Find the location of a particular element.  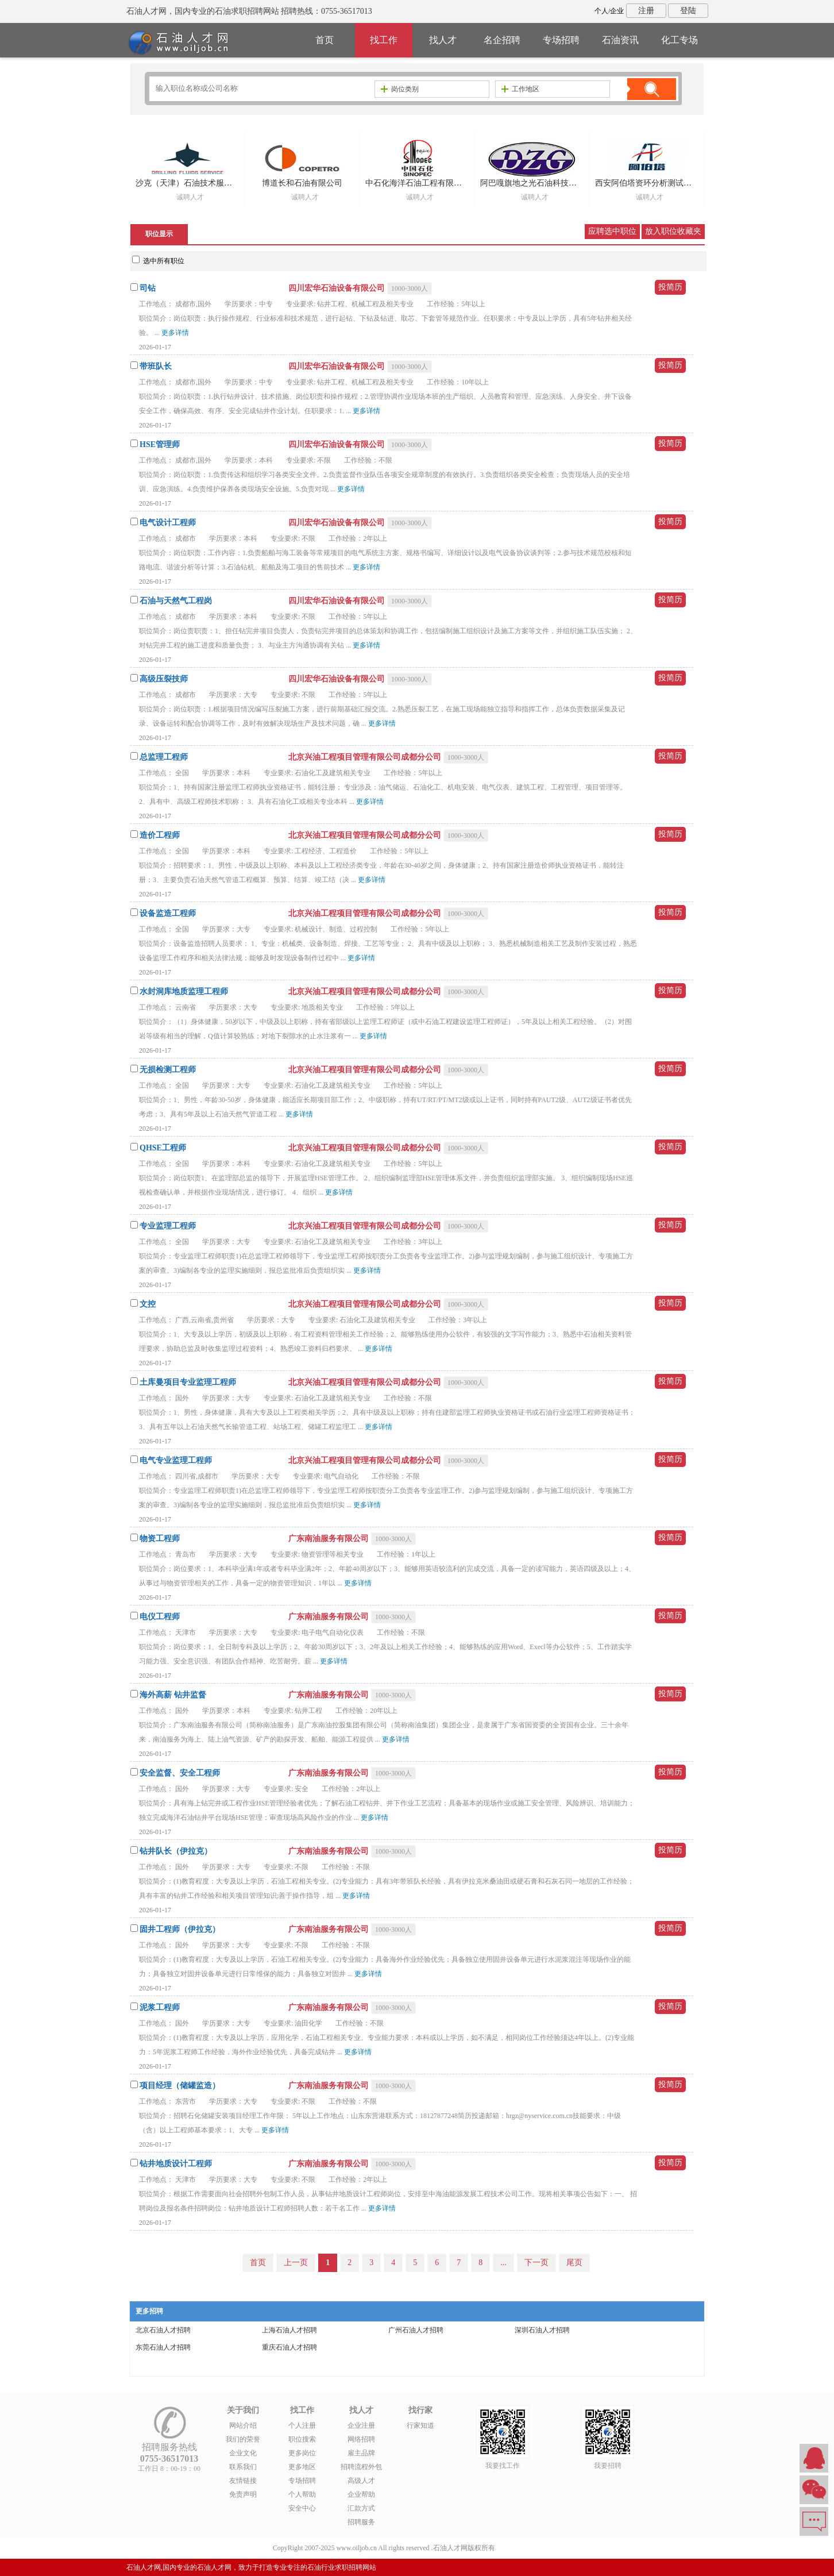

企业注册 is located at coordinates (361, 2425).